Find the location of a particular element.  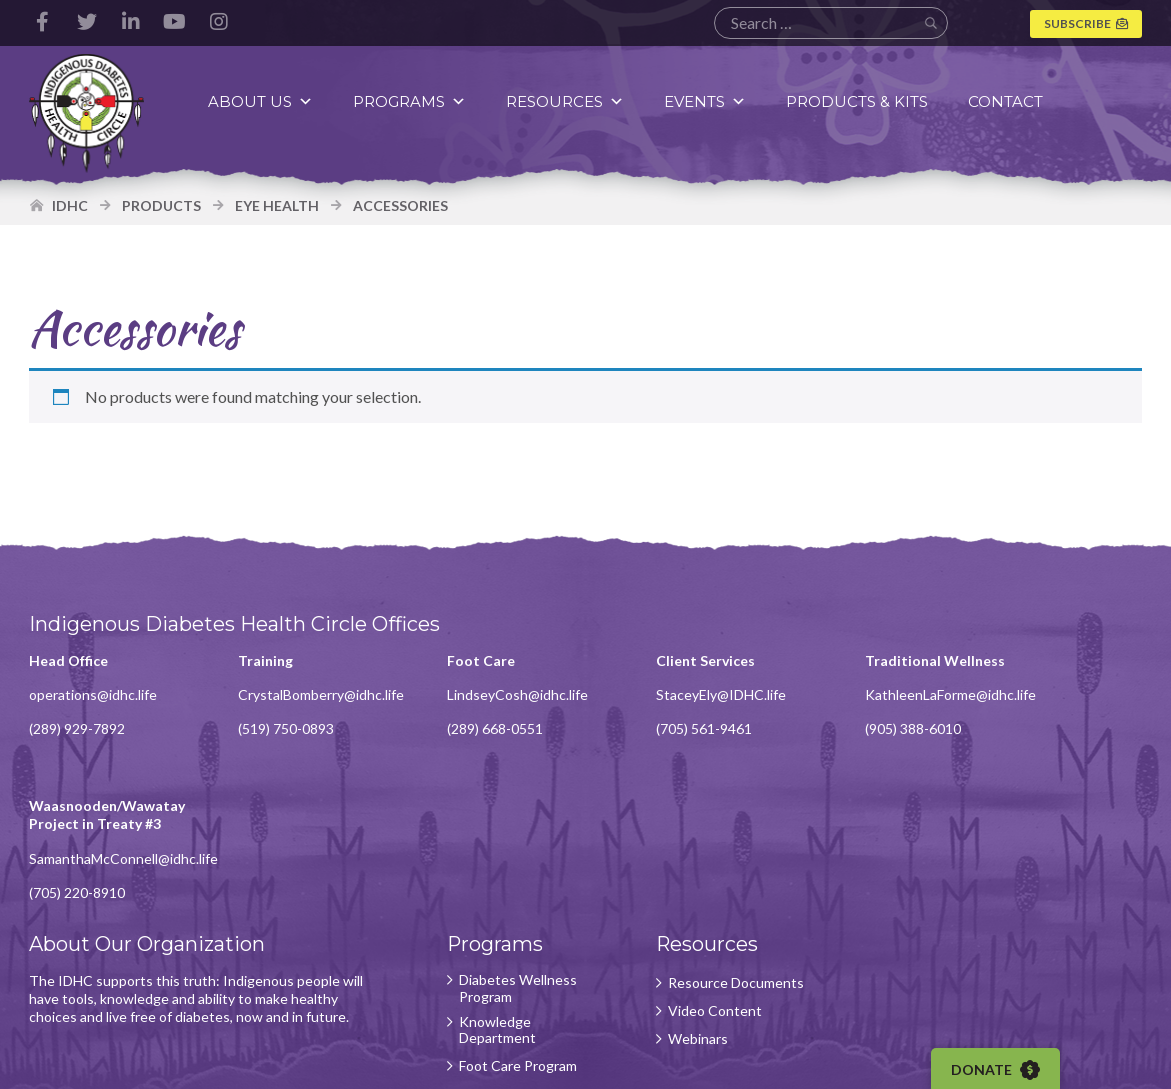

Diabetes Wellness Program is located at coordinates (491, 847).